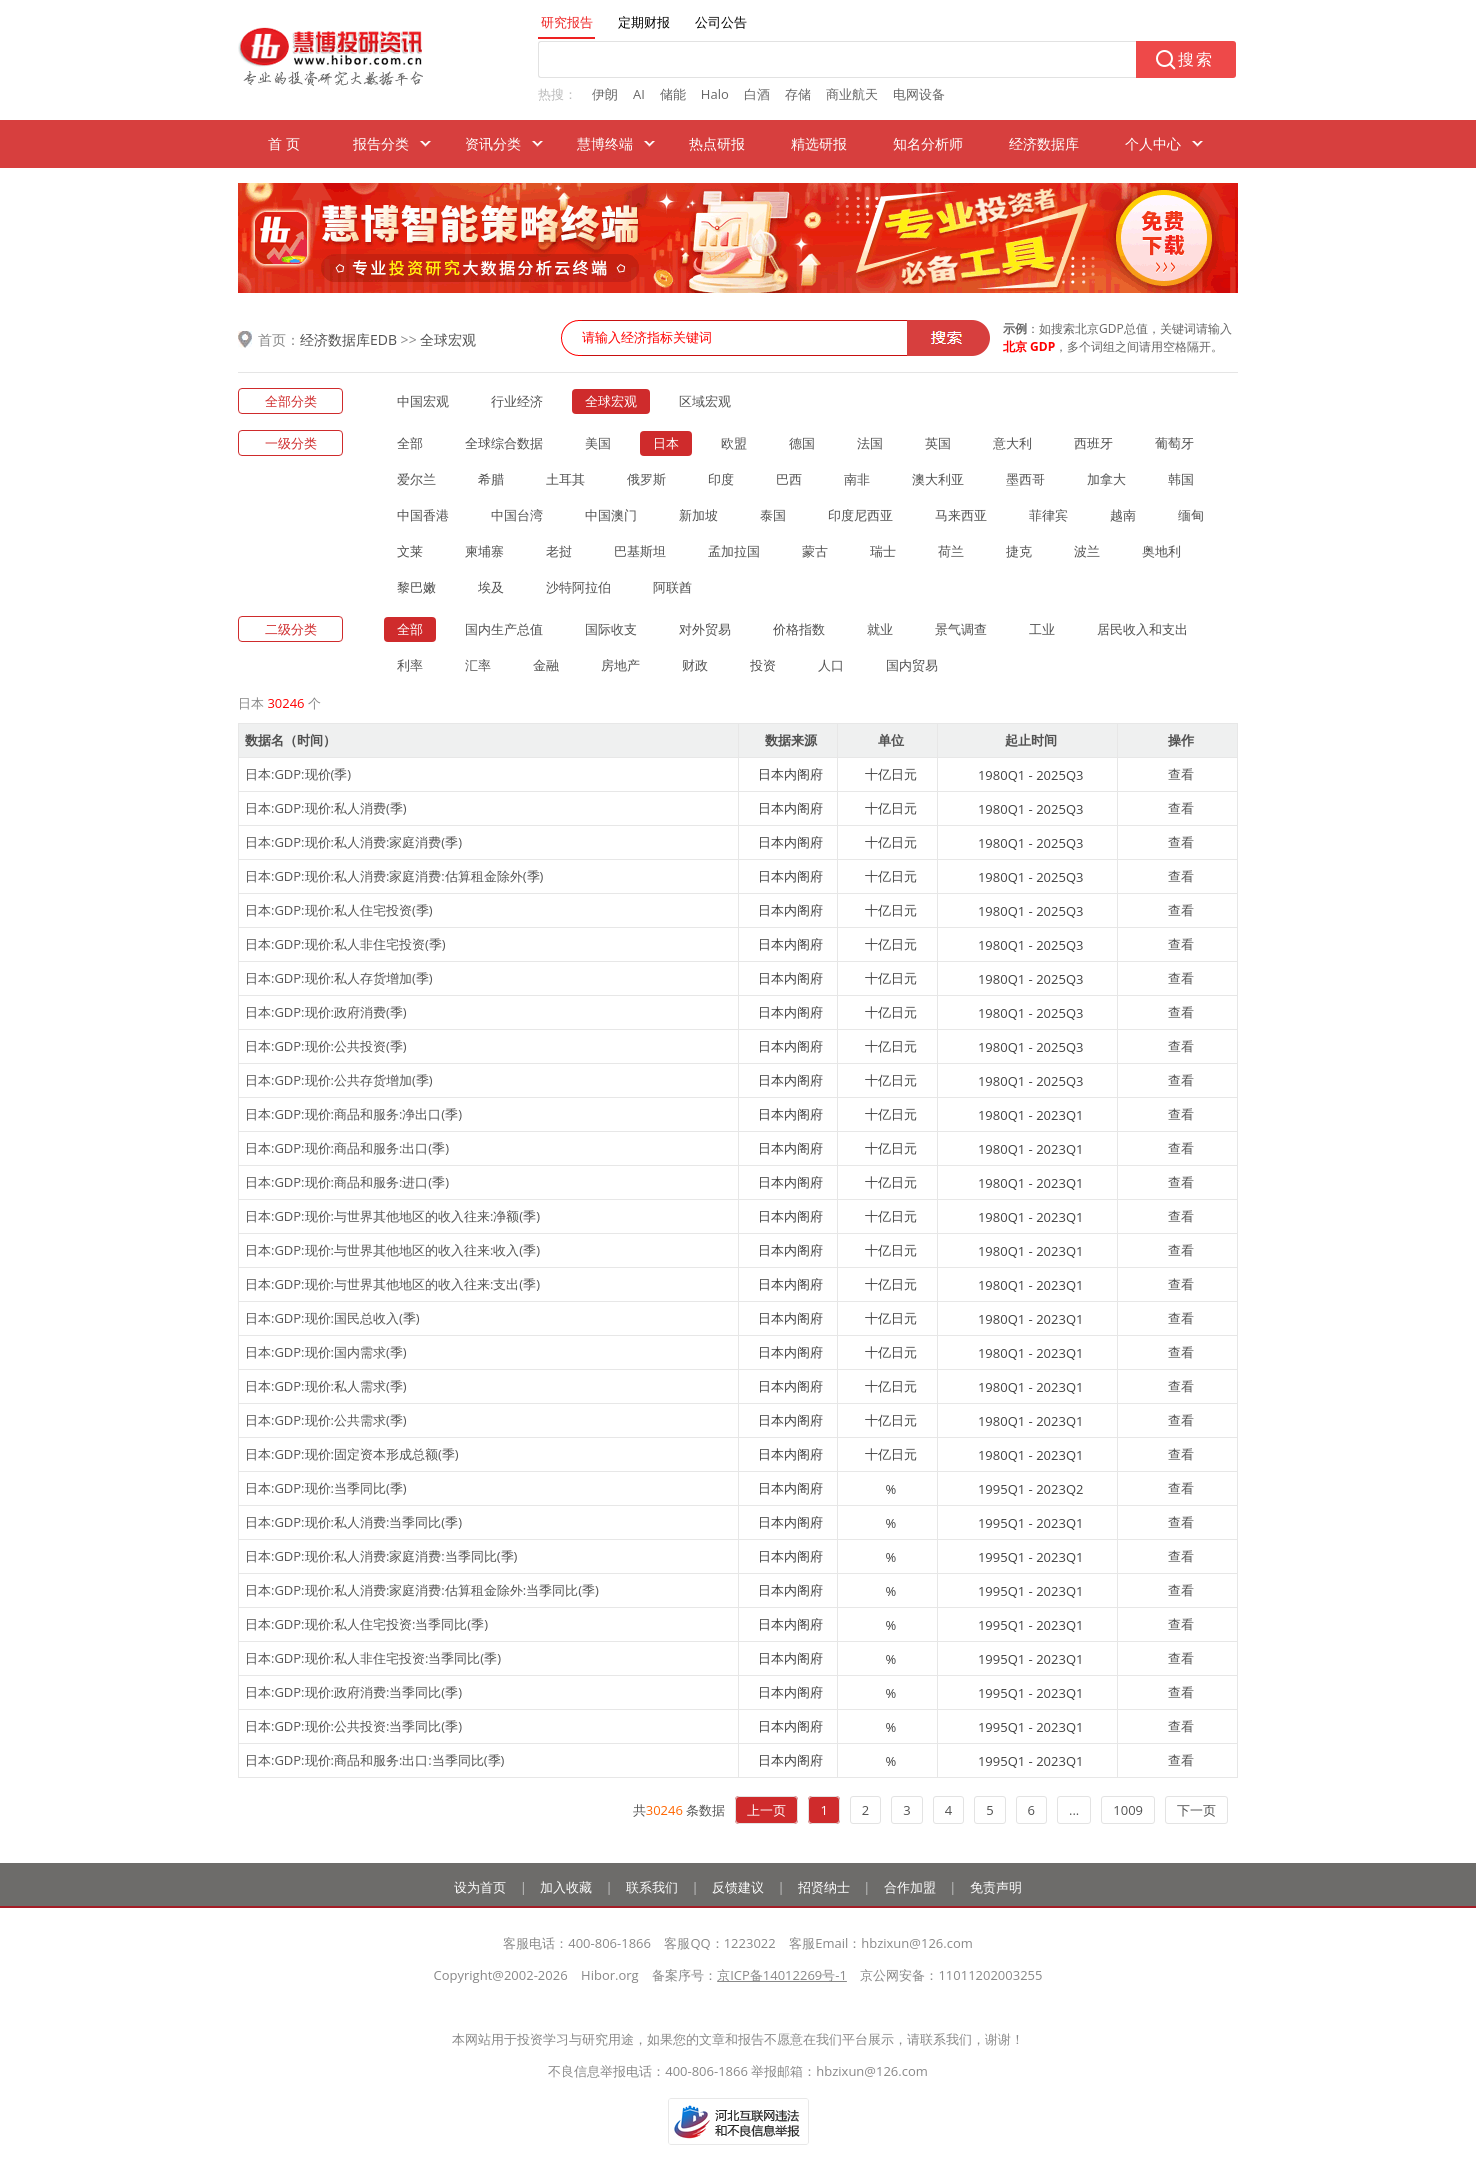 The image size is (1476, 2176). Describe the element at coordinates (422, 1590) in the screenshot. I see `日本:GDP:现价:私人消费:家庭消费:估算租金除外:当季同比(季)` at that location.